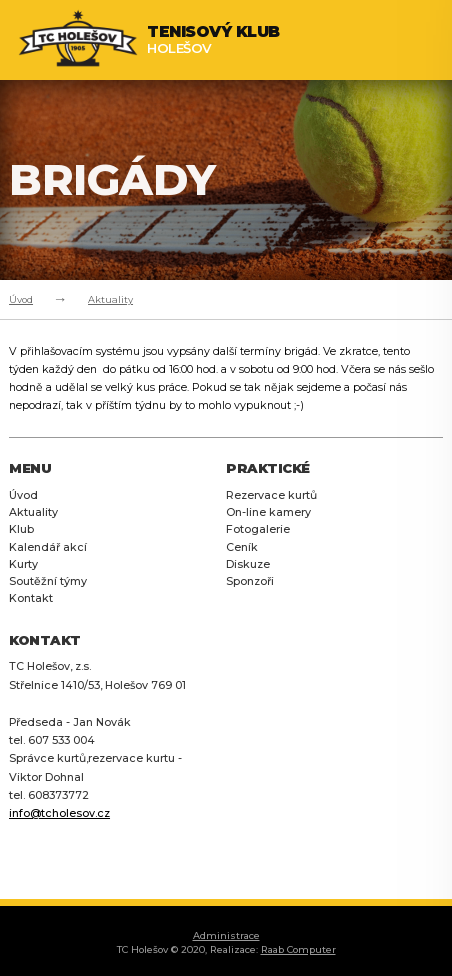 The image size is (452, 976). I want to click on Kurty, so click(23, 564).